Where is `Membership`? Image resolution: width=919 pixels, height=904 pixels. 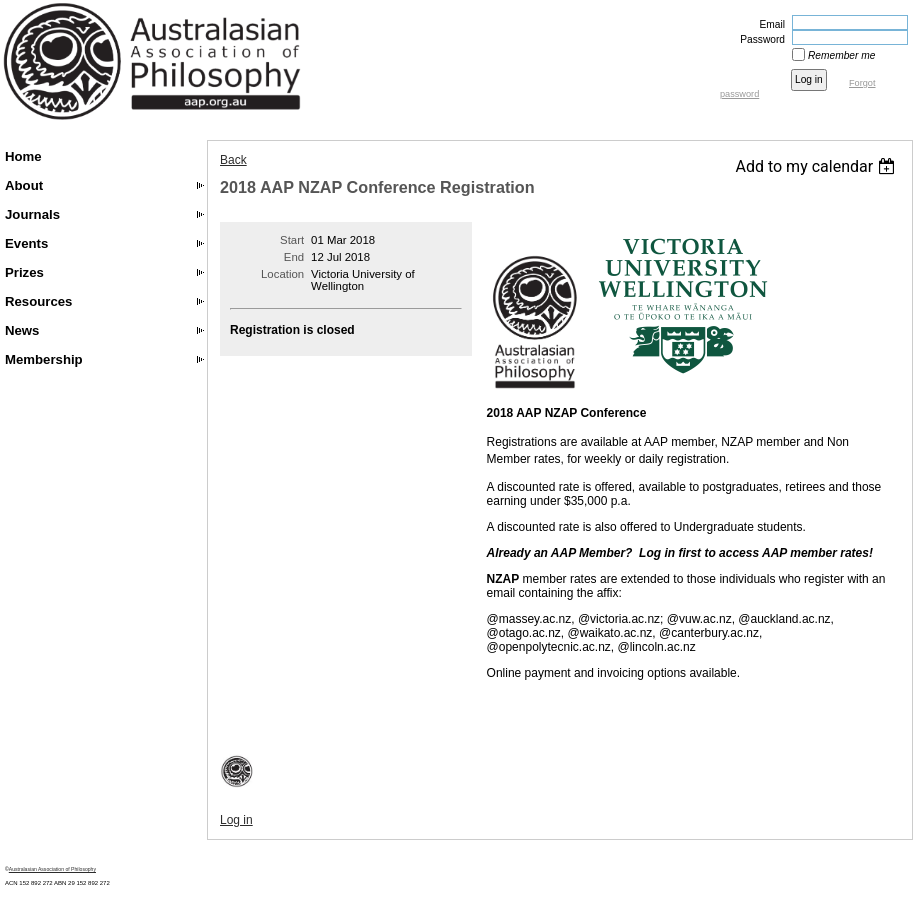 Membership is located at coordinates (44, 359).